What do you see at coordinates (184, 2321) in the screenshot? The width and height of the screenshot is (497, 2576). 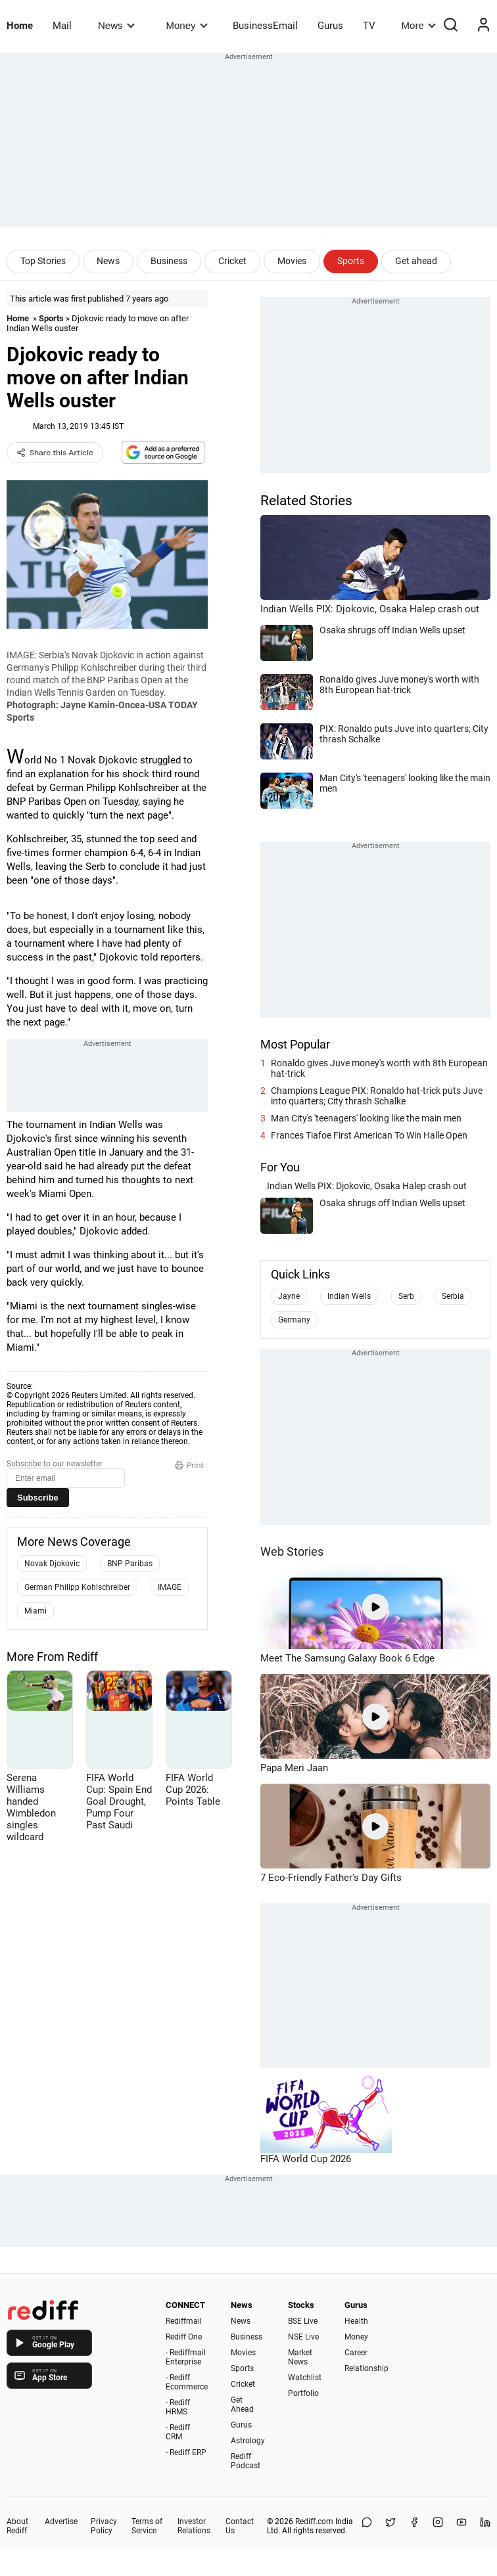 I see `Rediffmail` at bounding box center [184, 2321].